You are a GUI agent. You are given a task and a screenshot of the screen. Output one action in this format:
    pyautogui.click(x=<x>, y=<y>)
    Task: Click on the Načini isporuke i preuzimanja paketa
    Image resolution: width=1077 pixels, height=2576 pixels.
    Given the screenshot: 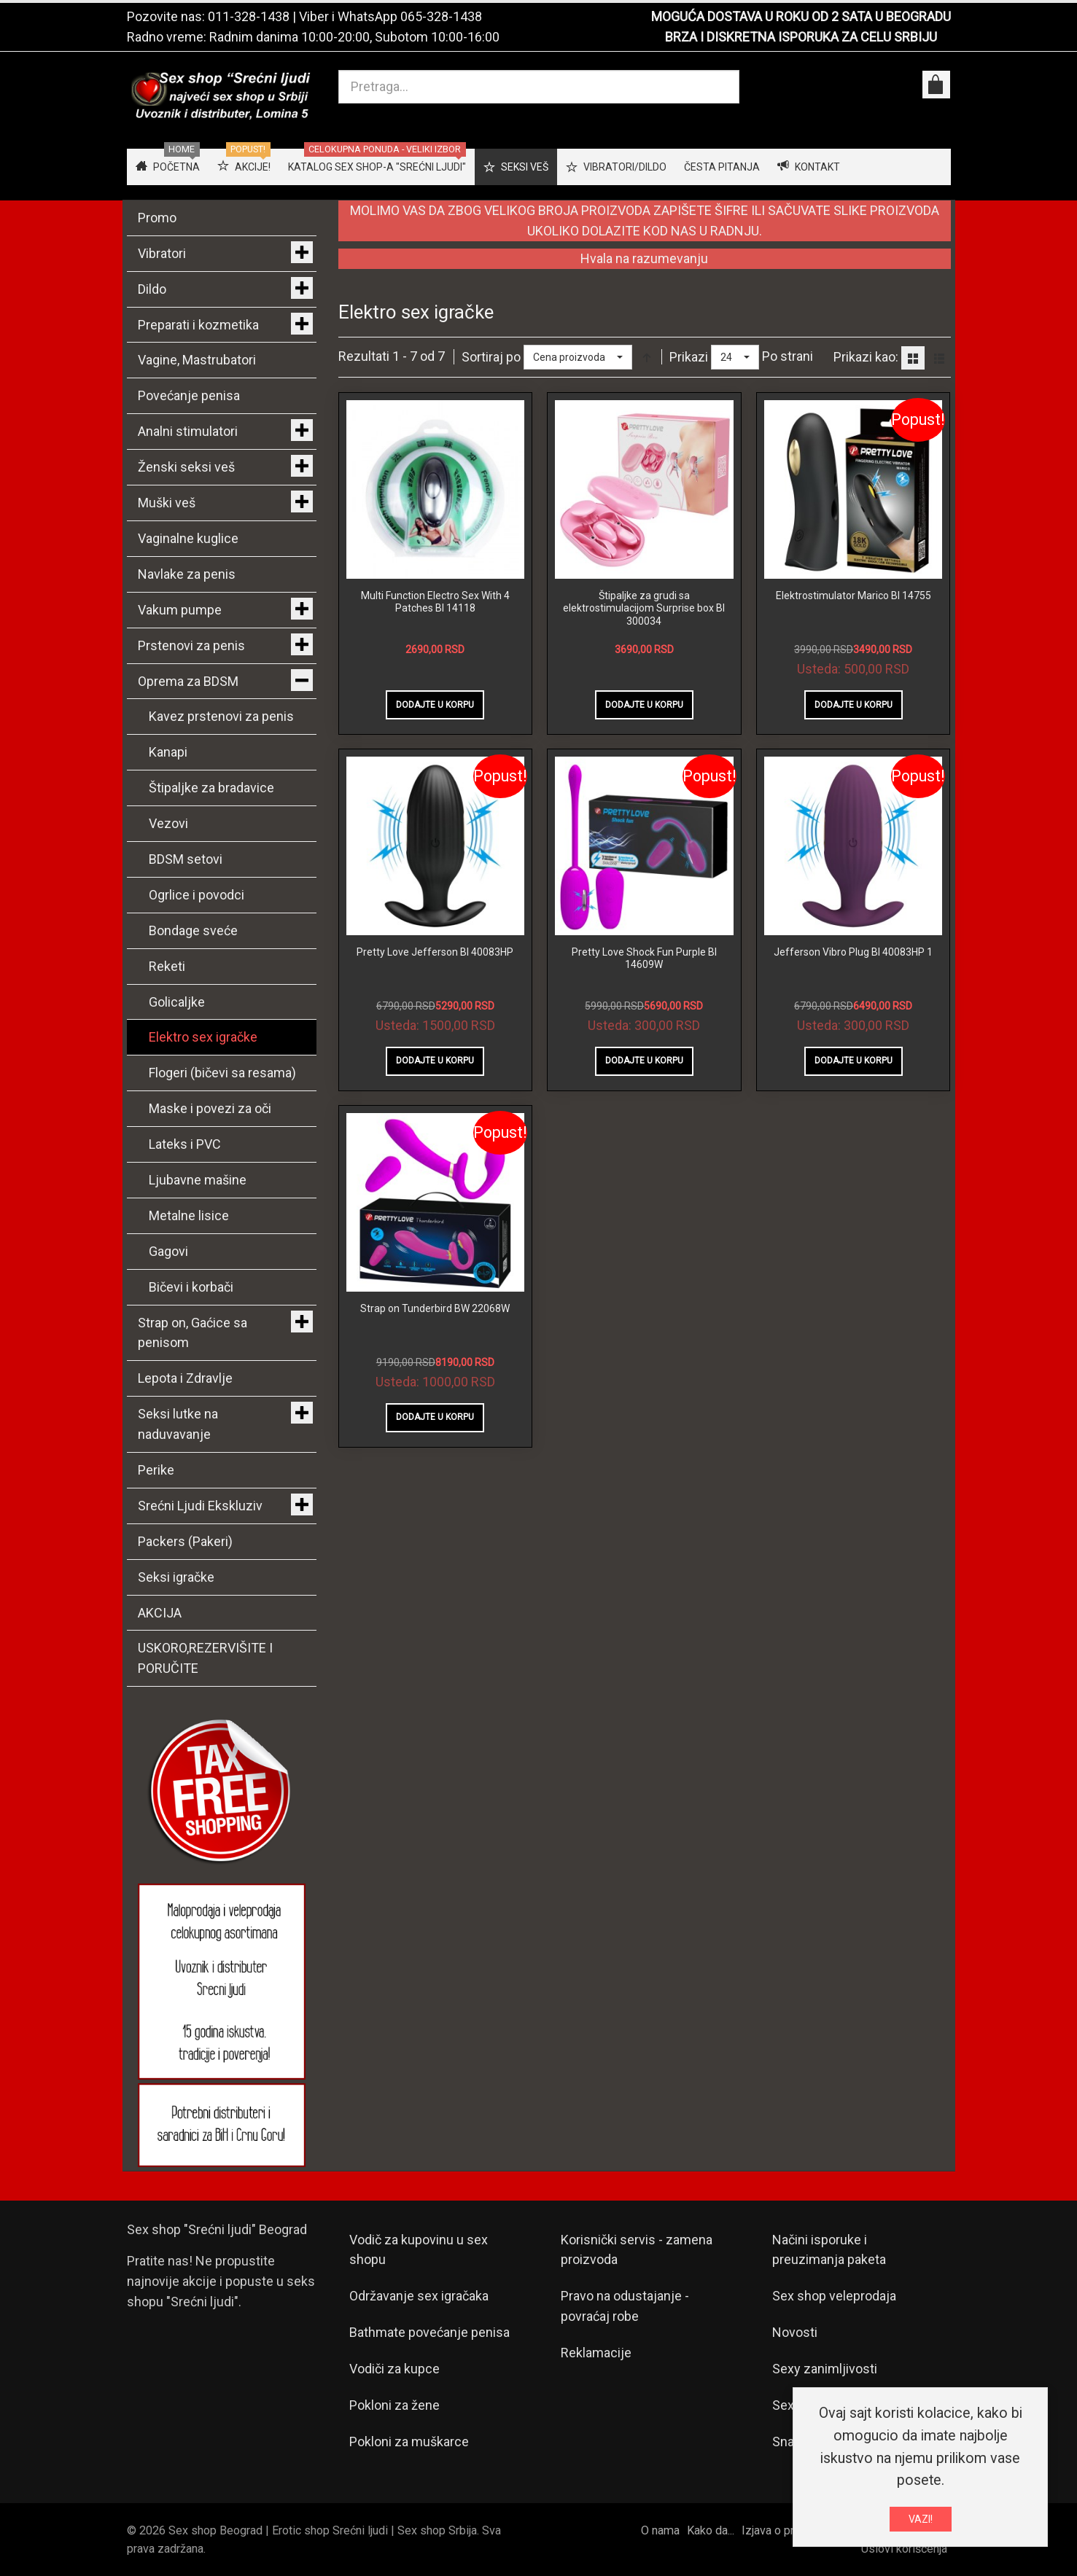 What is the action you would take?
    pyautogui.click(x=829, y=2250)
    